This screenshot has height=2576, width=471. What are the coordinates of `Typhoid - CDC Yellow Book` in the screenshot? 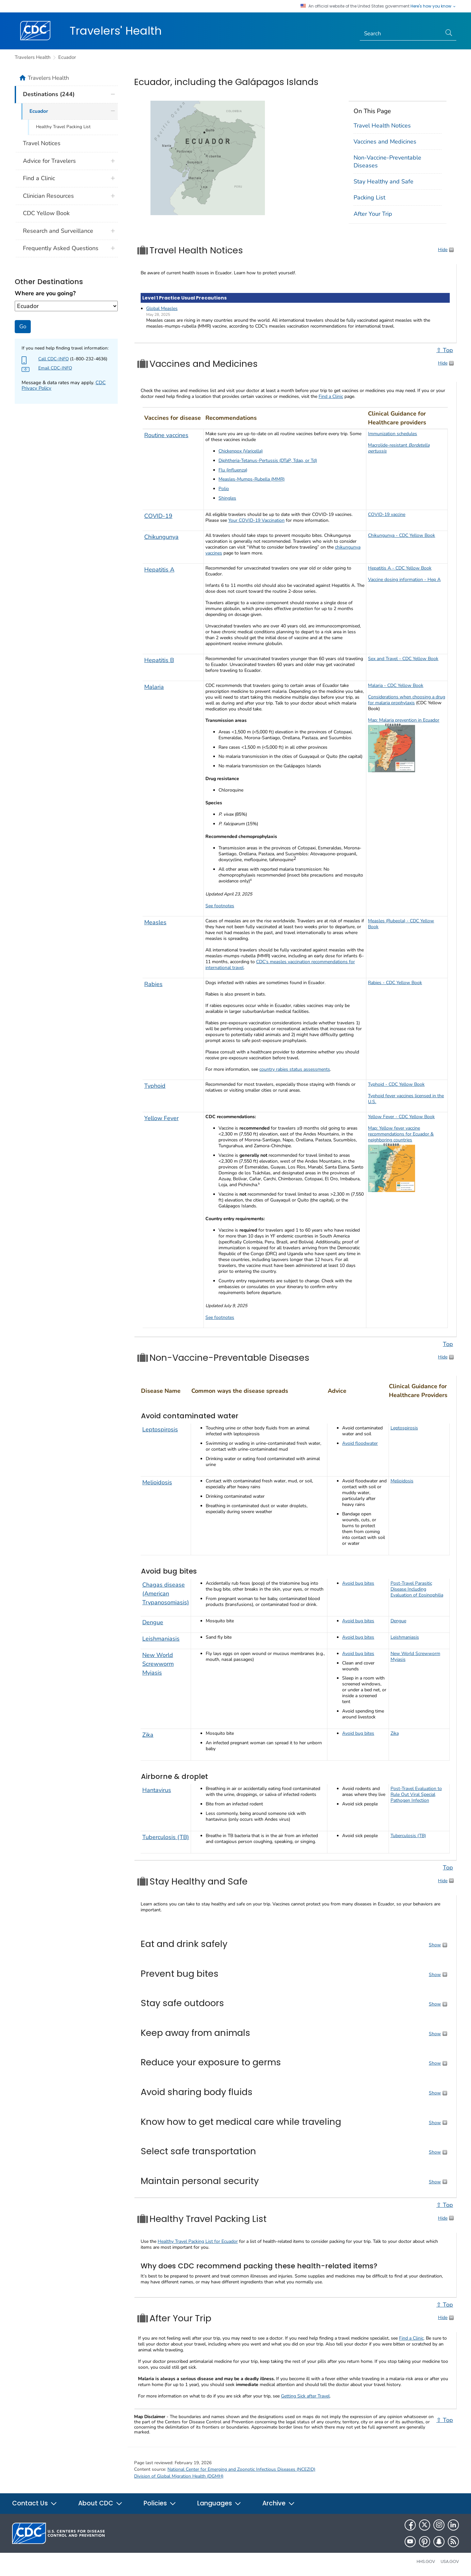 It's located at (396, 1084).